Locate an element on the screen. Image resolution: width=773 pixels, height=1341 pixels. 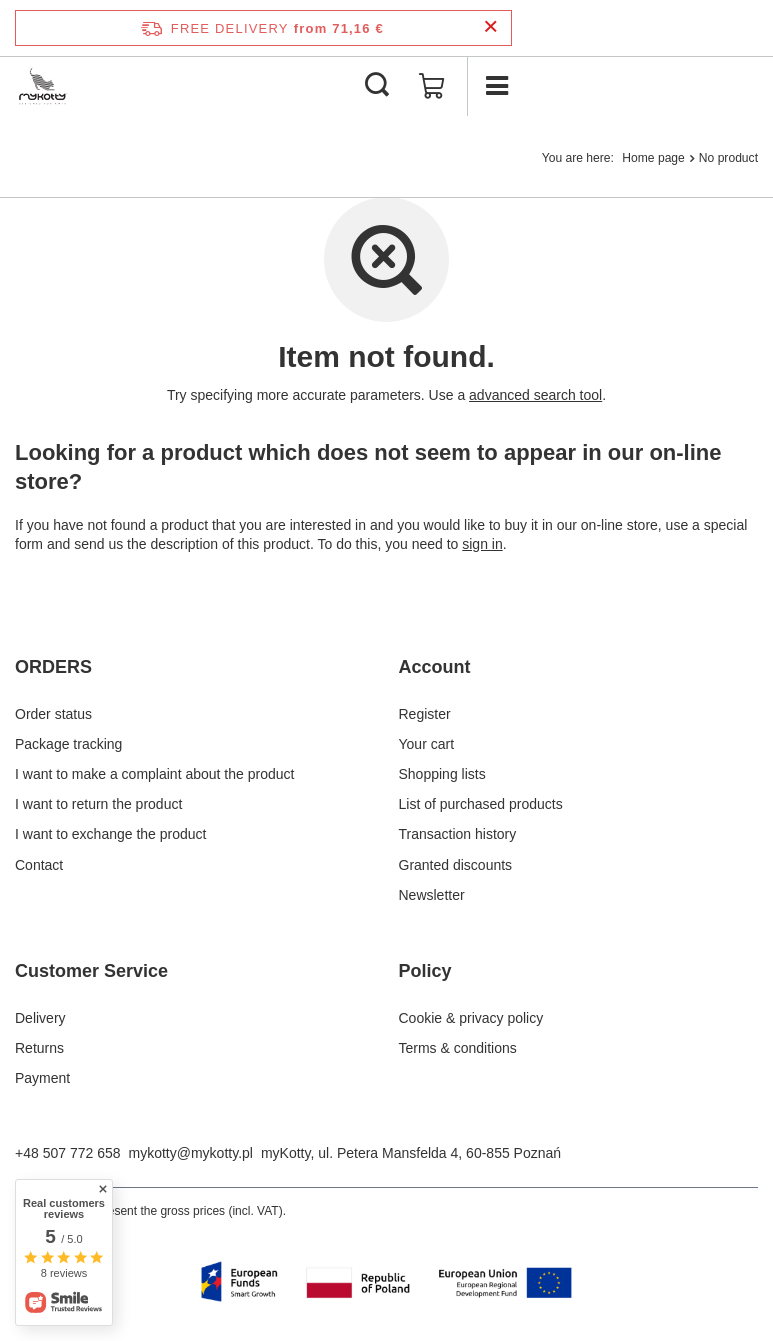
Register [Footer element: Register] is located at coordinates (425, 714).